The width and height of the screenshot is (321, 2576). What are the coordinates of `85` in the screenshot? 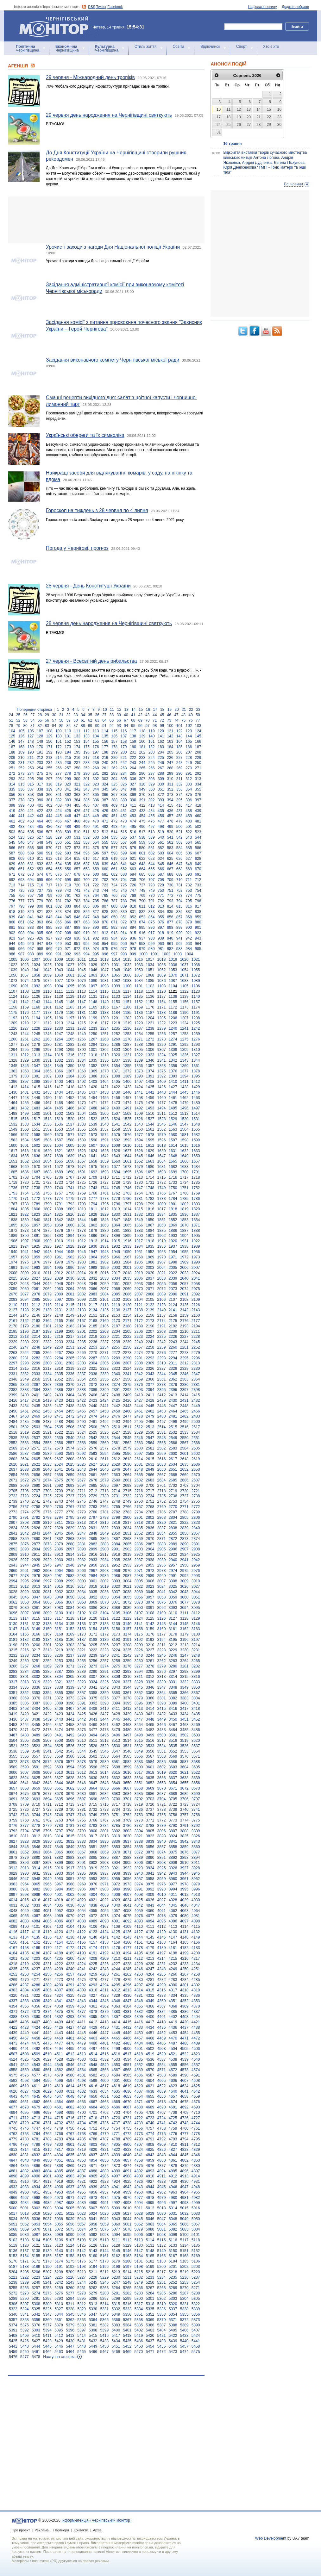 It's located at (61, 725).